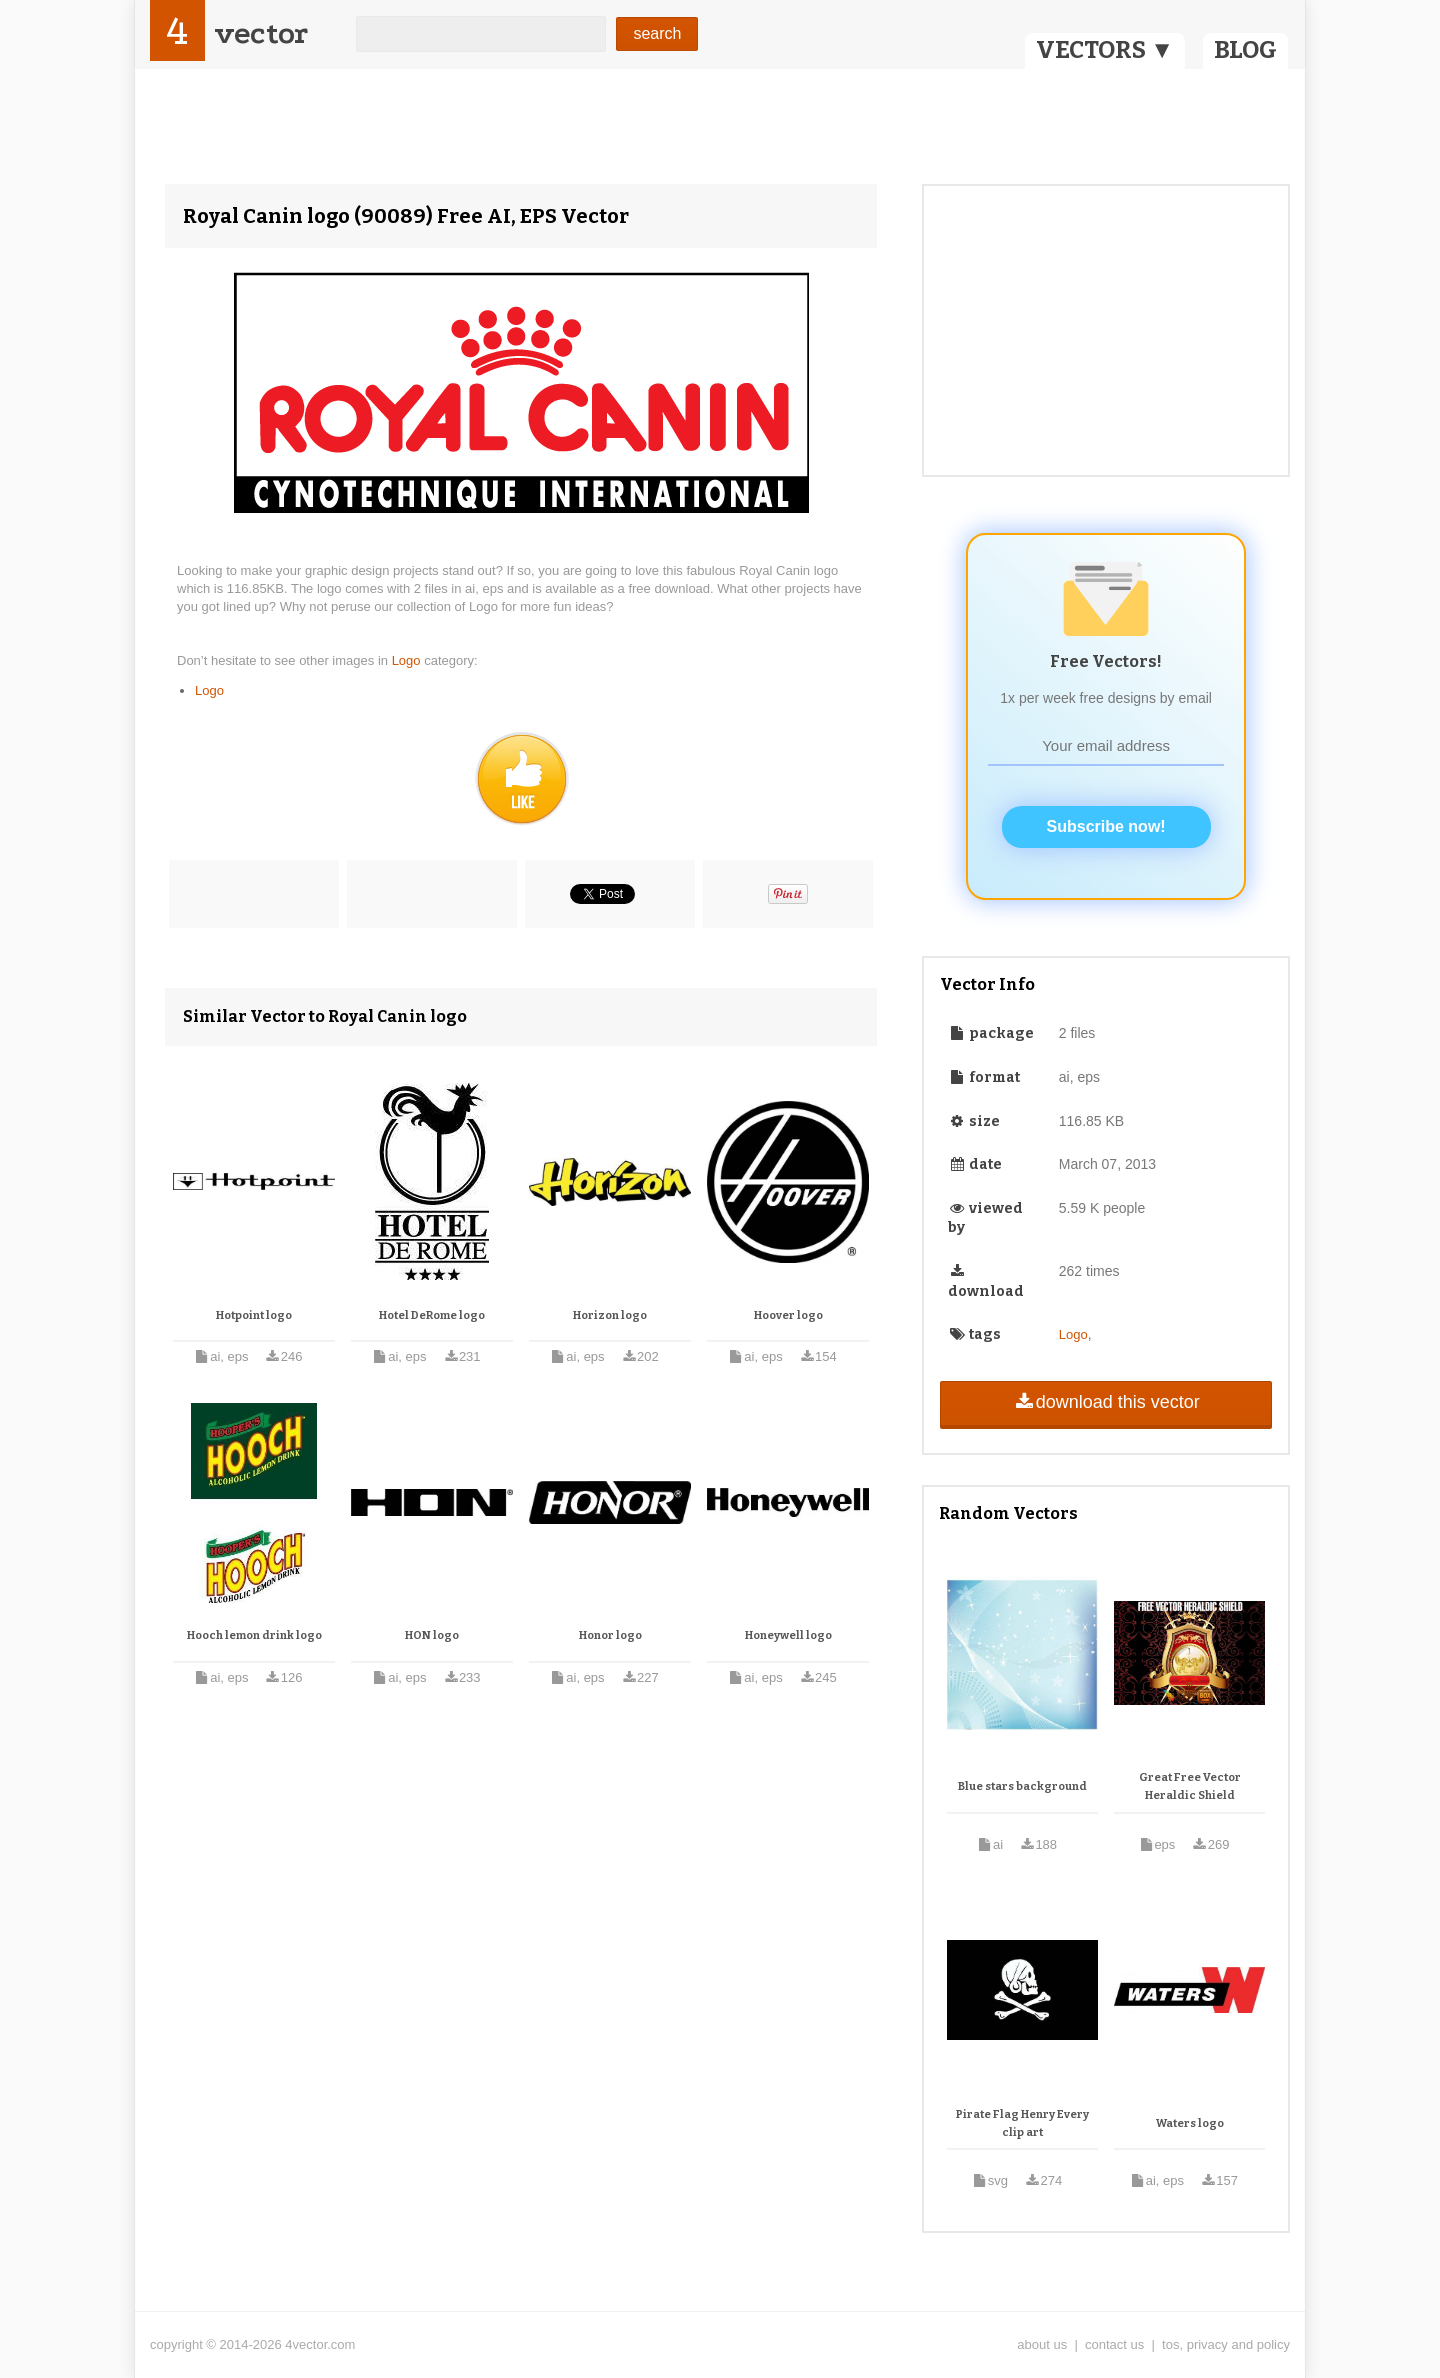  Describe the element at coordinates (408, 660) in the screenshot. I see `Logo` at that location.